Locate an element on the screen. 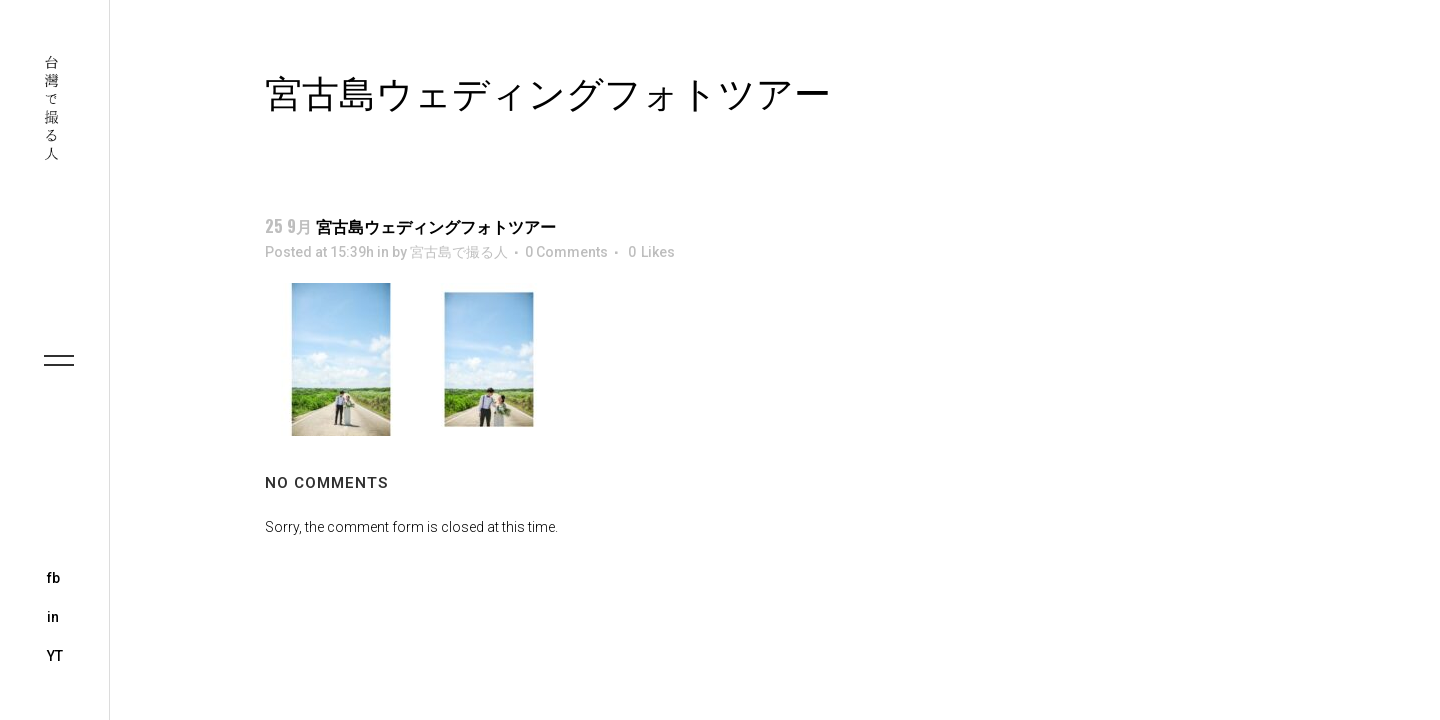  fb is located at coordinates (53, 578).